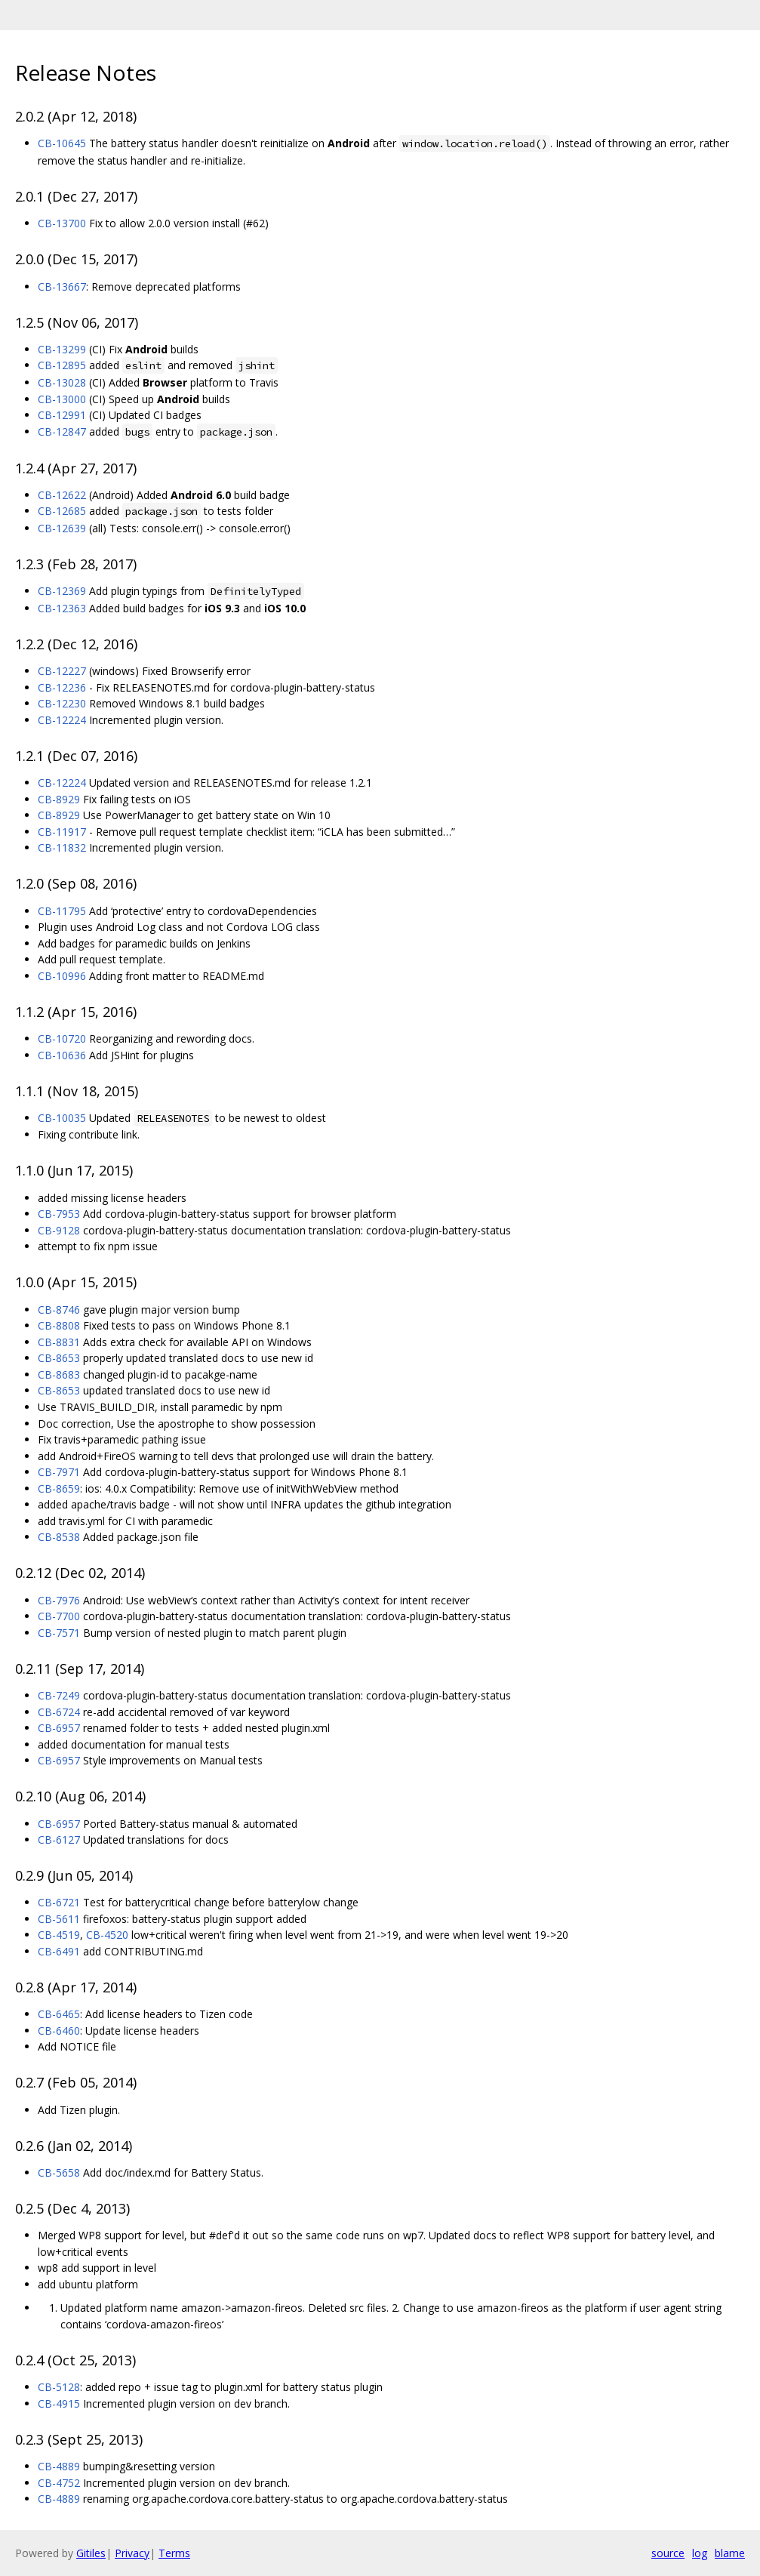 The width and height of the screenshot is (760, 2576). What do you see at coordinates (62, 365) in the screenshot?
I see `CB-12895` at bounding box center [62, 365].